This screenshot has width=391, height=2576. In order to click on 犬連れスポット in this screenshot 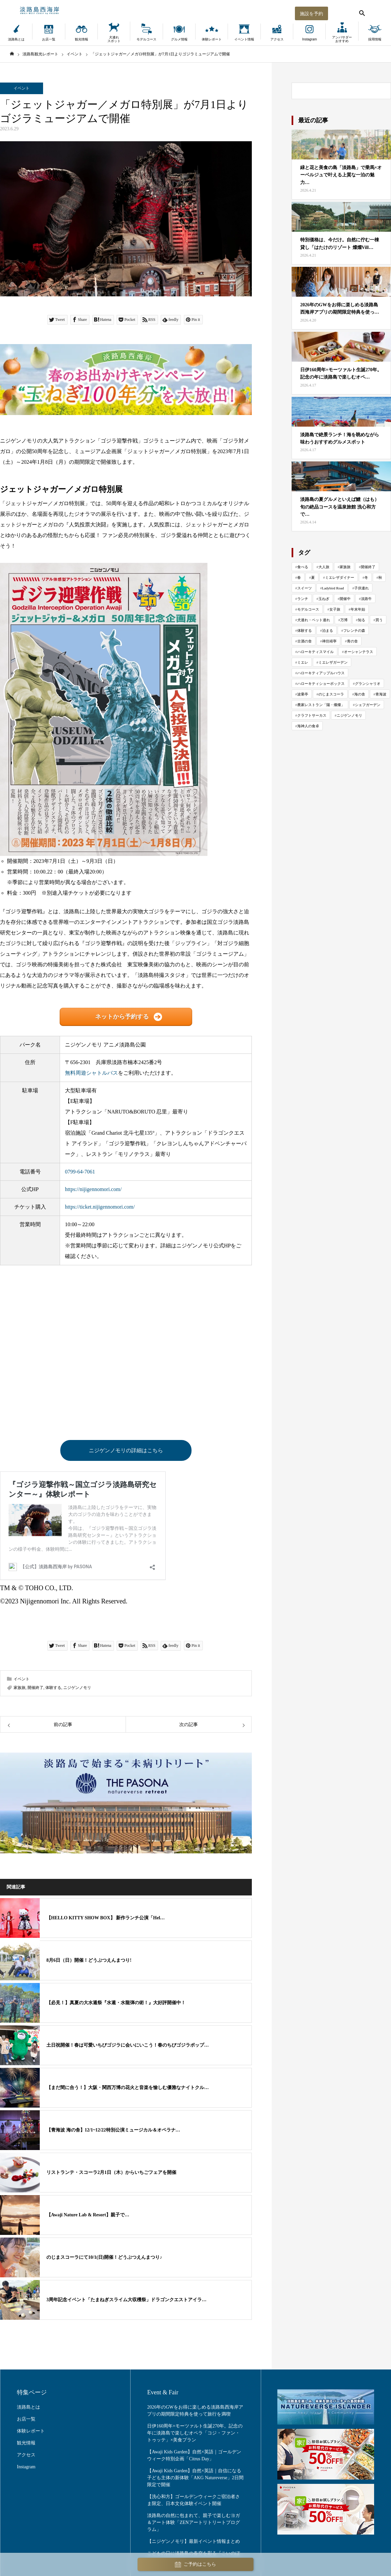, I will do `click(114, 39)`.